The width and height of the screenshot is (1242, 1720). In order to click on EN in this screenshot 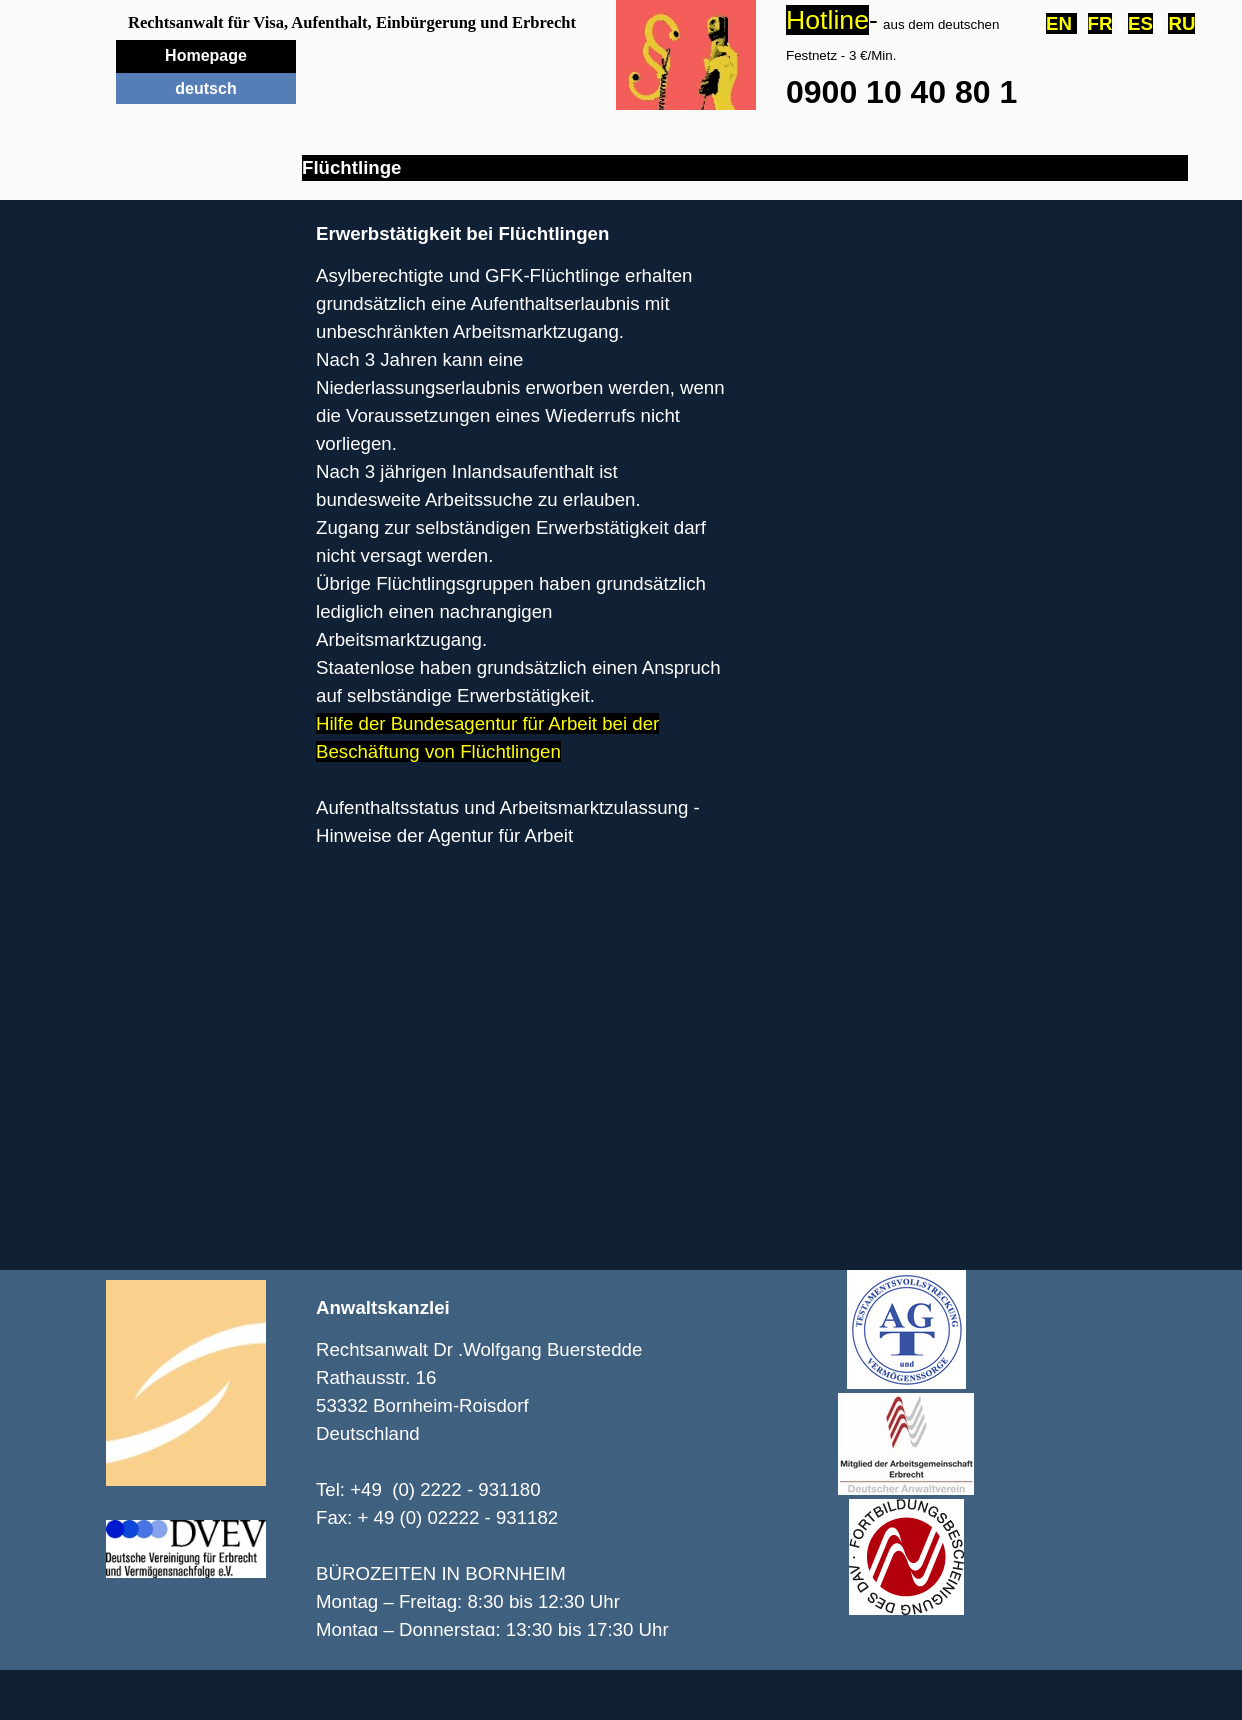, I will do `click(1061, 23)`.